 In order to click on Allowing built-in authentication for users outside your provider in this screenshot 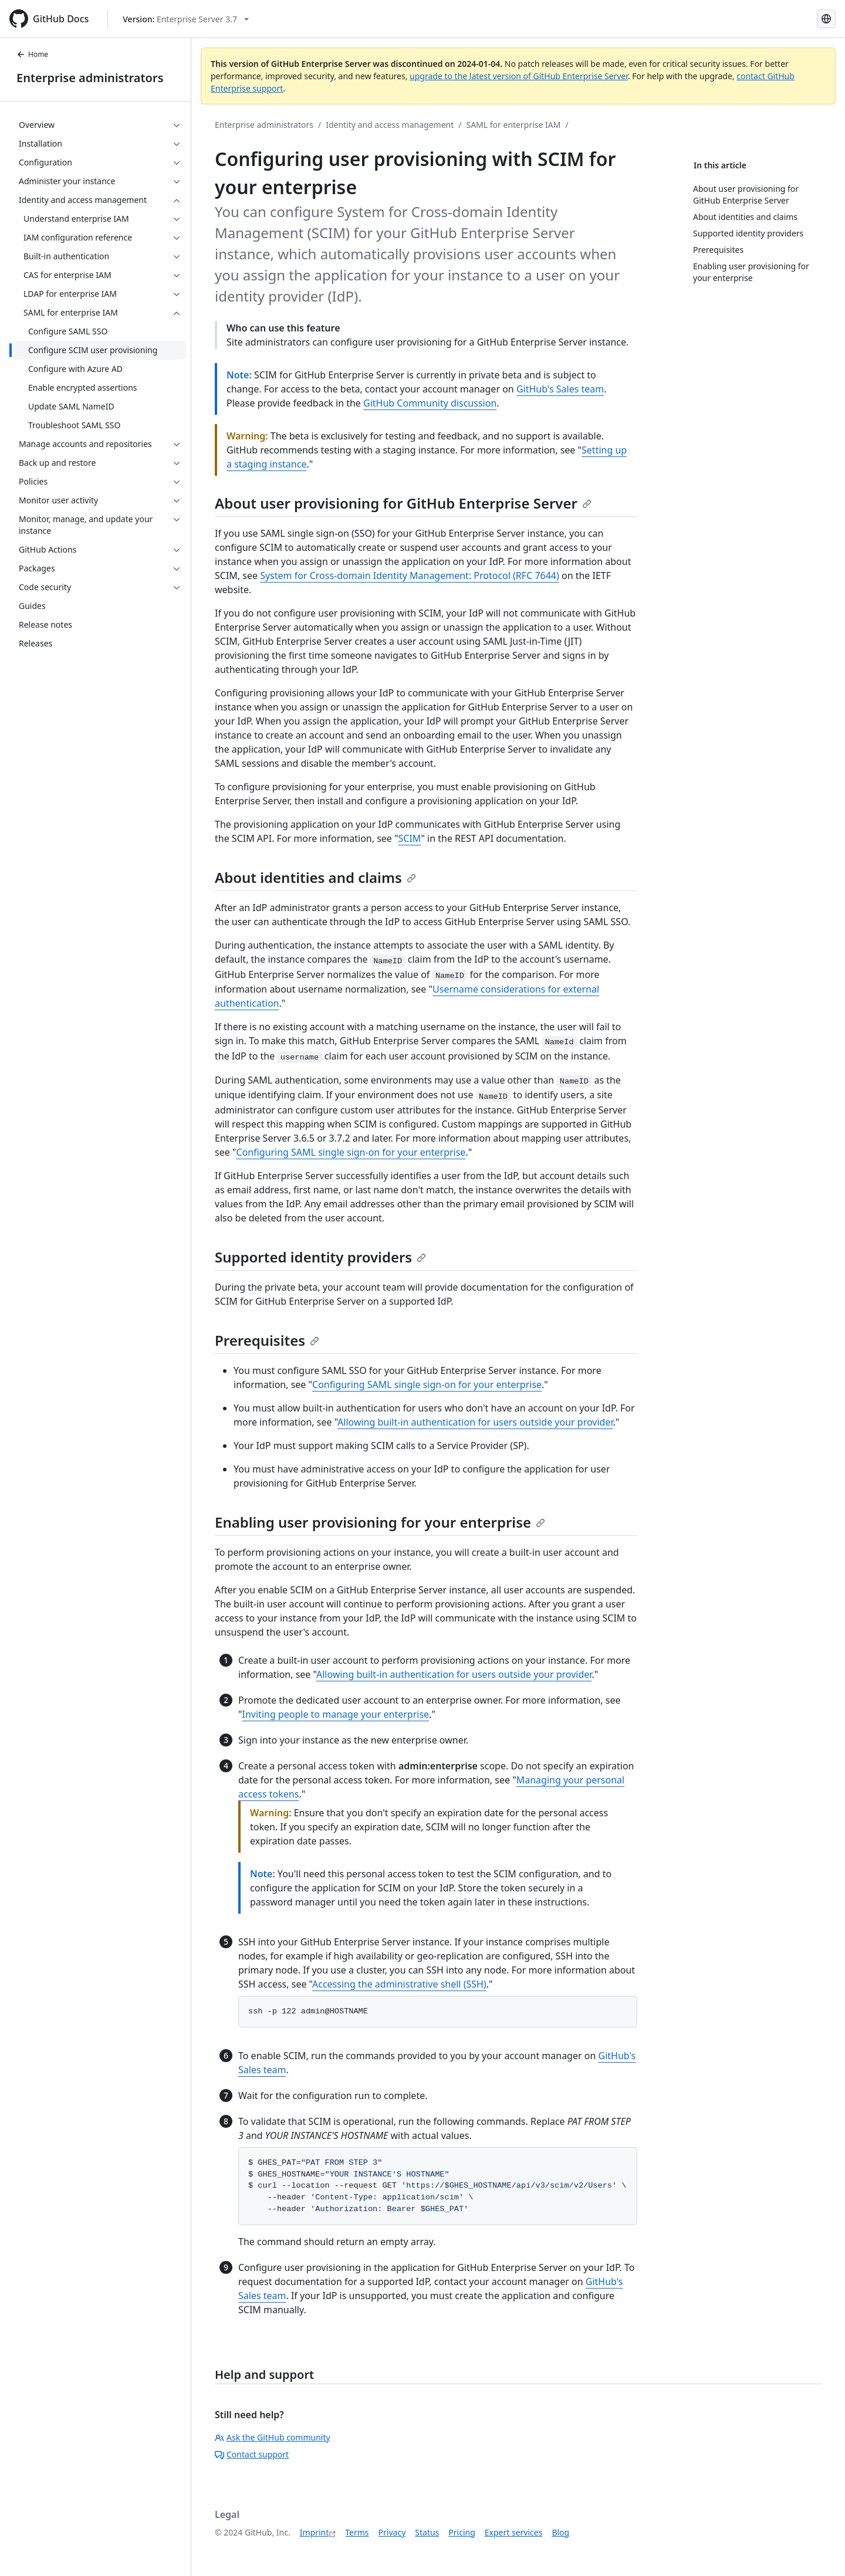, I will do `click(475, 1422)`.